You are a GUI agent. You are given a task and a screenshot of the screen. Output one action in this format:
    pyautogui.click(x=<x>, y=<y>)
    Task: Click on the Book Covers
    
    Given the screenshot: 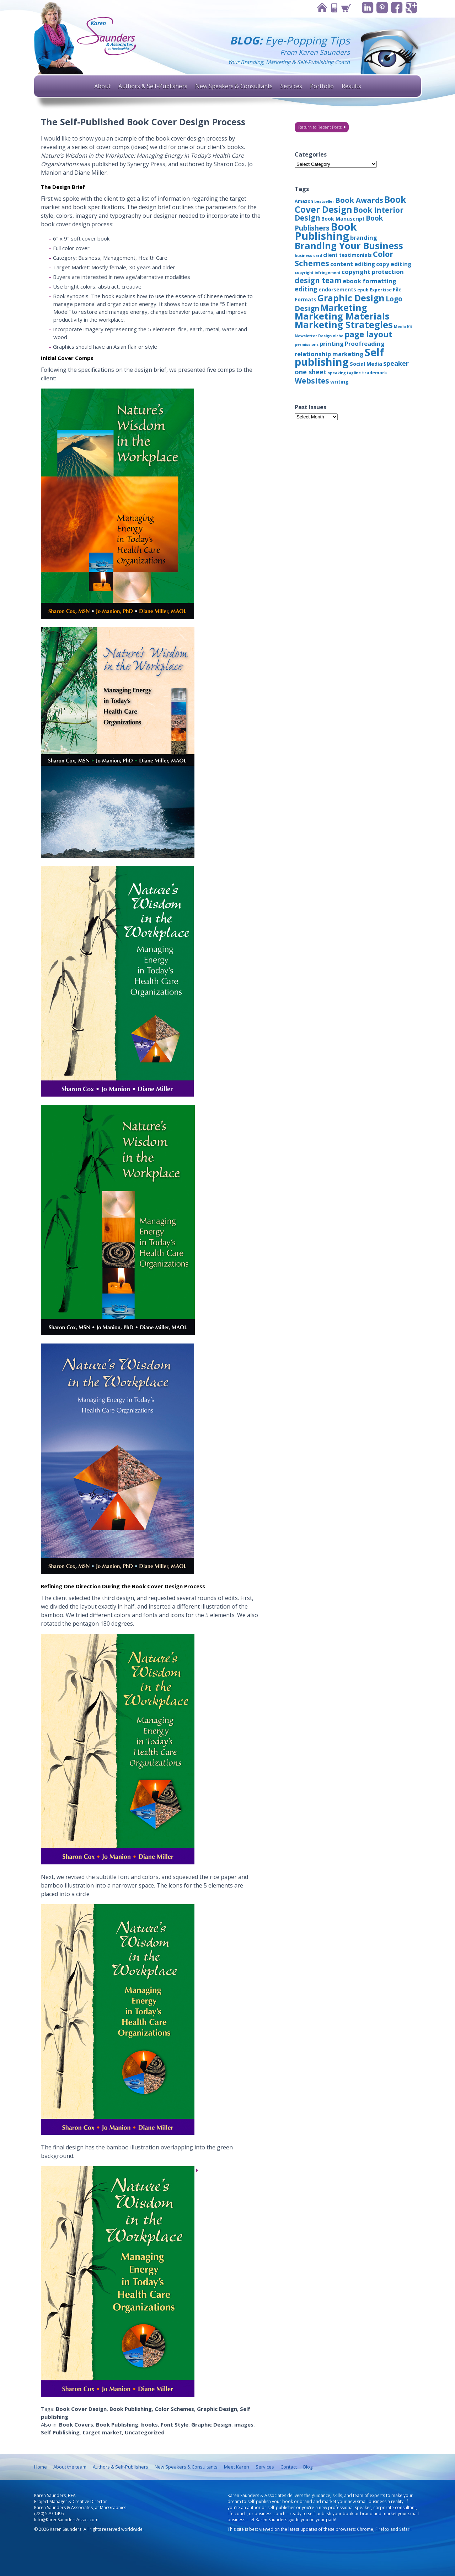 What is the action you would take?
    pyautogui.click(x=76, y=2424)
    